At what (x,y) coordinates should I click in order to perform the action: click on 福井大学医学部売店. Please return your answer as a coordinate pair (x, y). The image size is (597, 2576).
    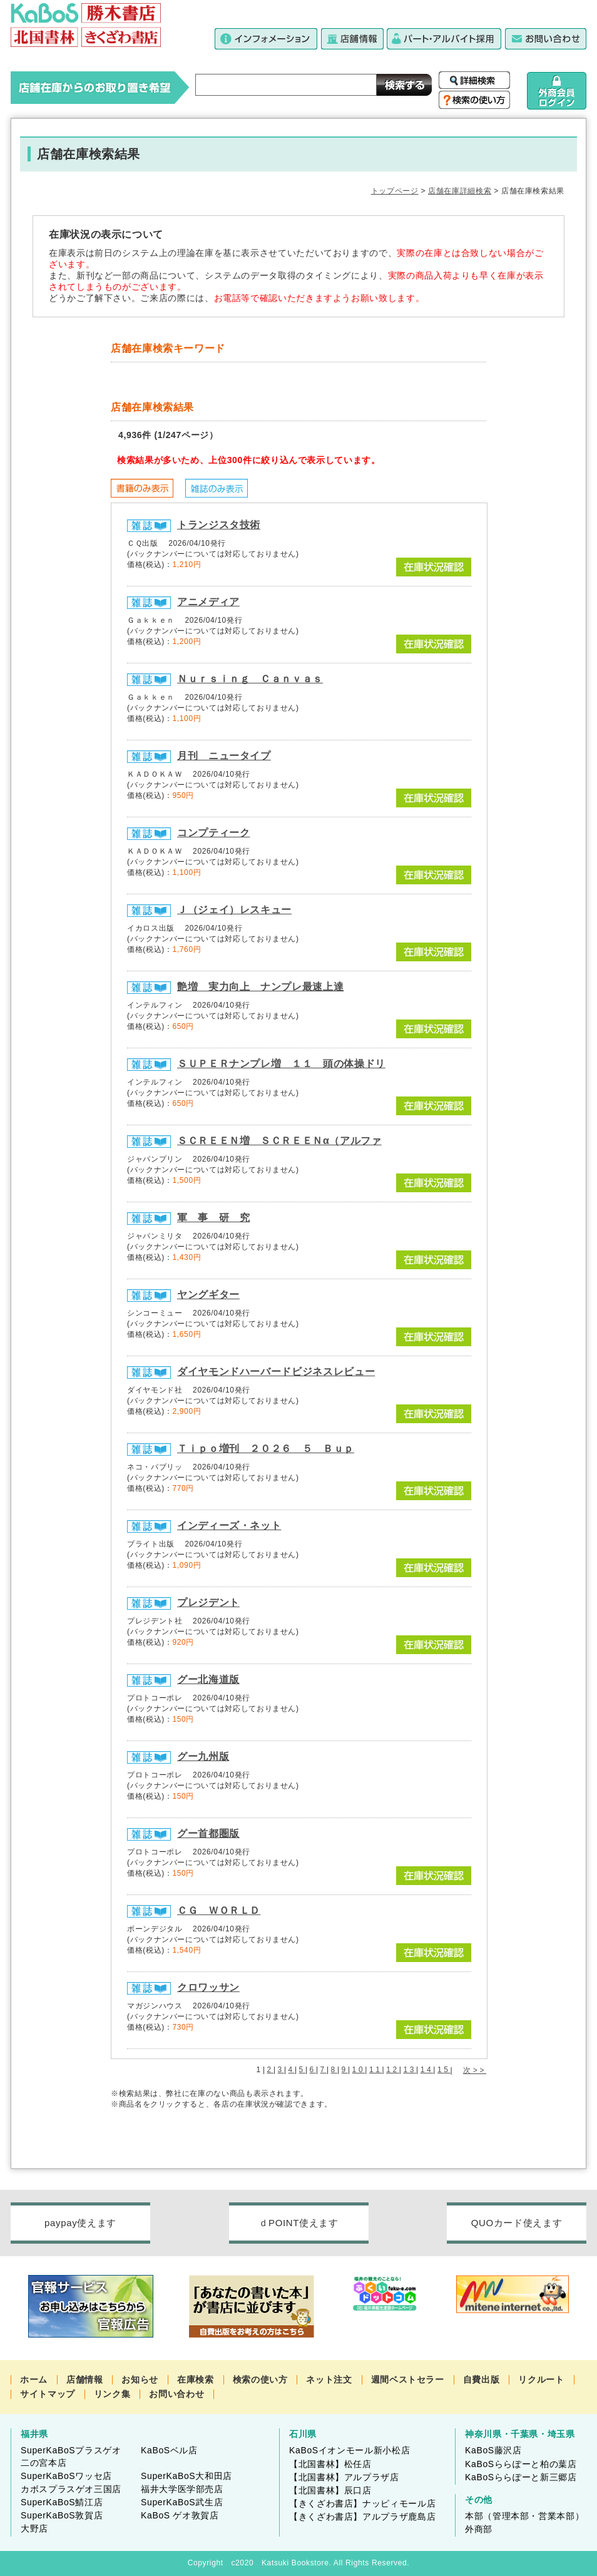
    Looking at the image, I should click on (182, 2489).